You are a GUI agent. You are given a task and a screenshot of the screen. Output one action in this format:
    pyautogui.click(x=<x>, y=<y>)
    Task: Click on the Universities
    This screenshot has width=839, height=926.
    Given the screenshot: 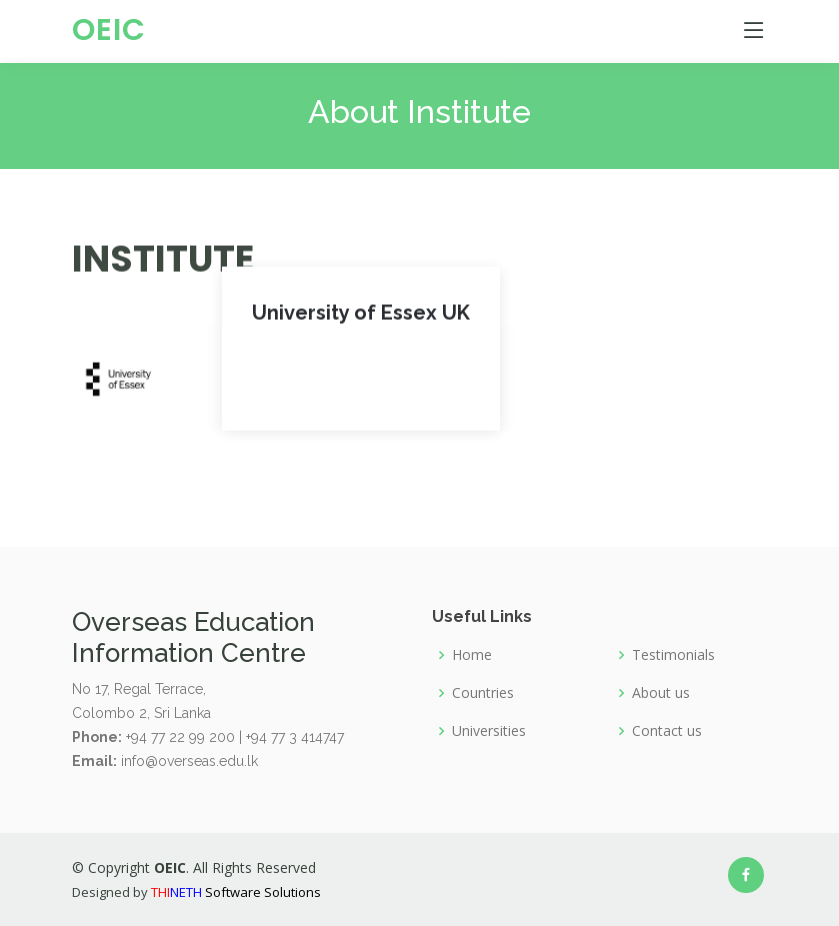 What is the action you would take?
    pyautogui.click(x=489, y=731)
    